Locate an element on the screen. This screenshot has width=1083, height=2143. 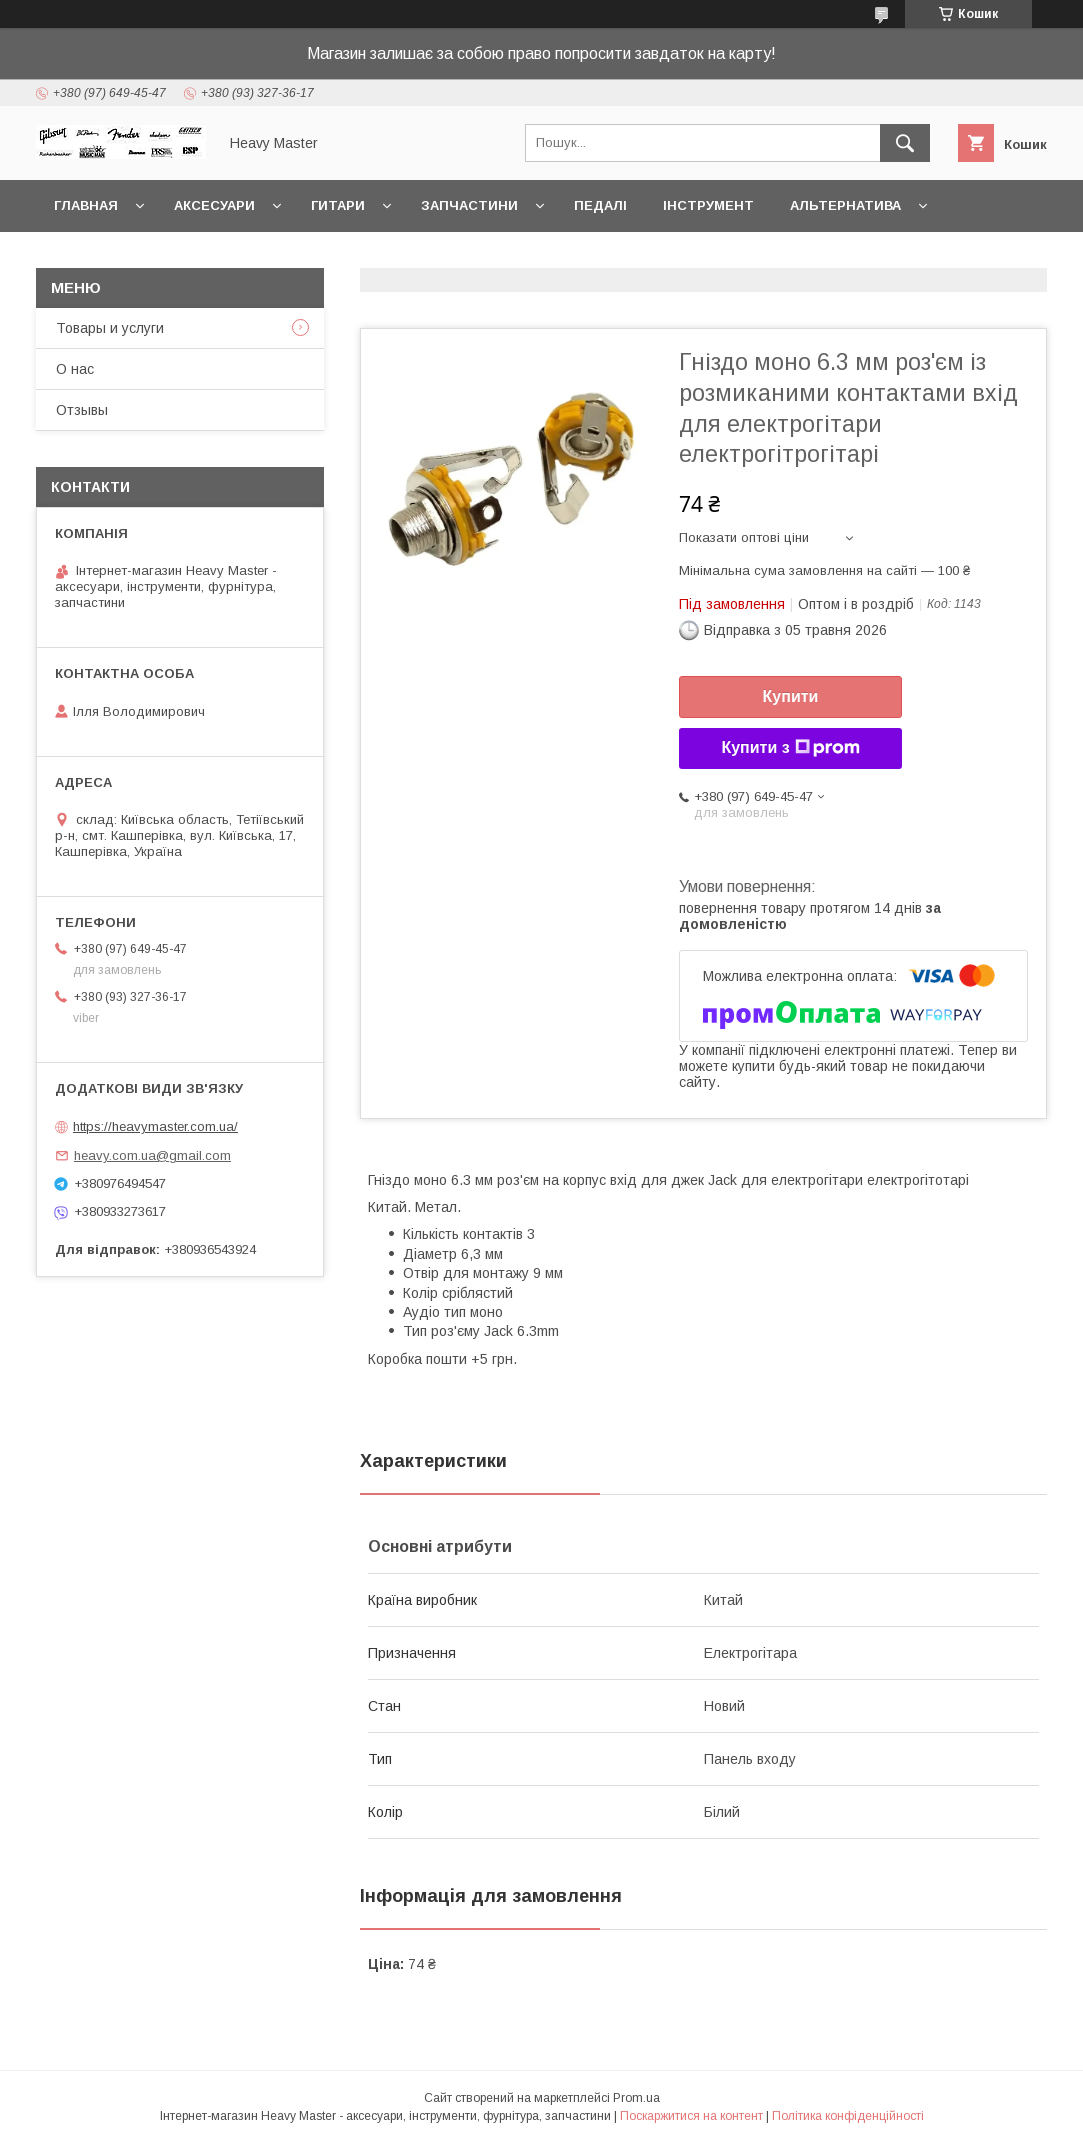
Аксесуари is located at coordinates (214, 205).